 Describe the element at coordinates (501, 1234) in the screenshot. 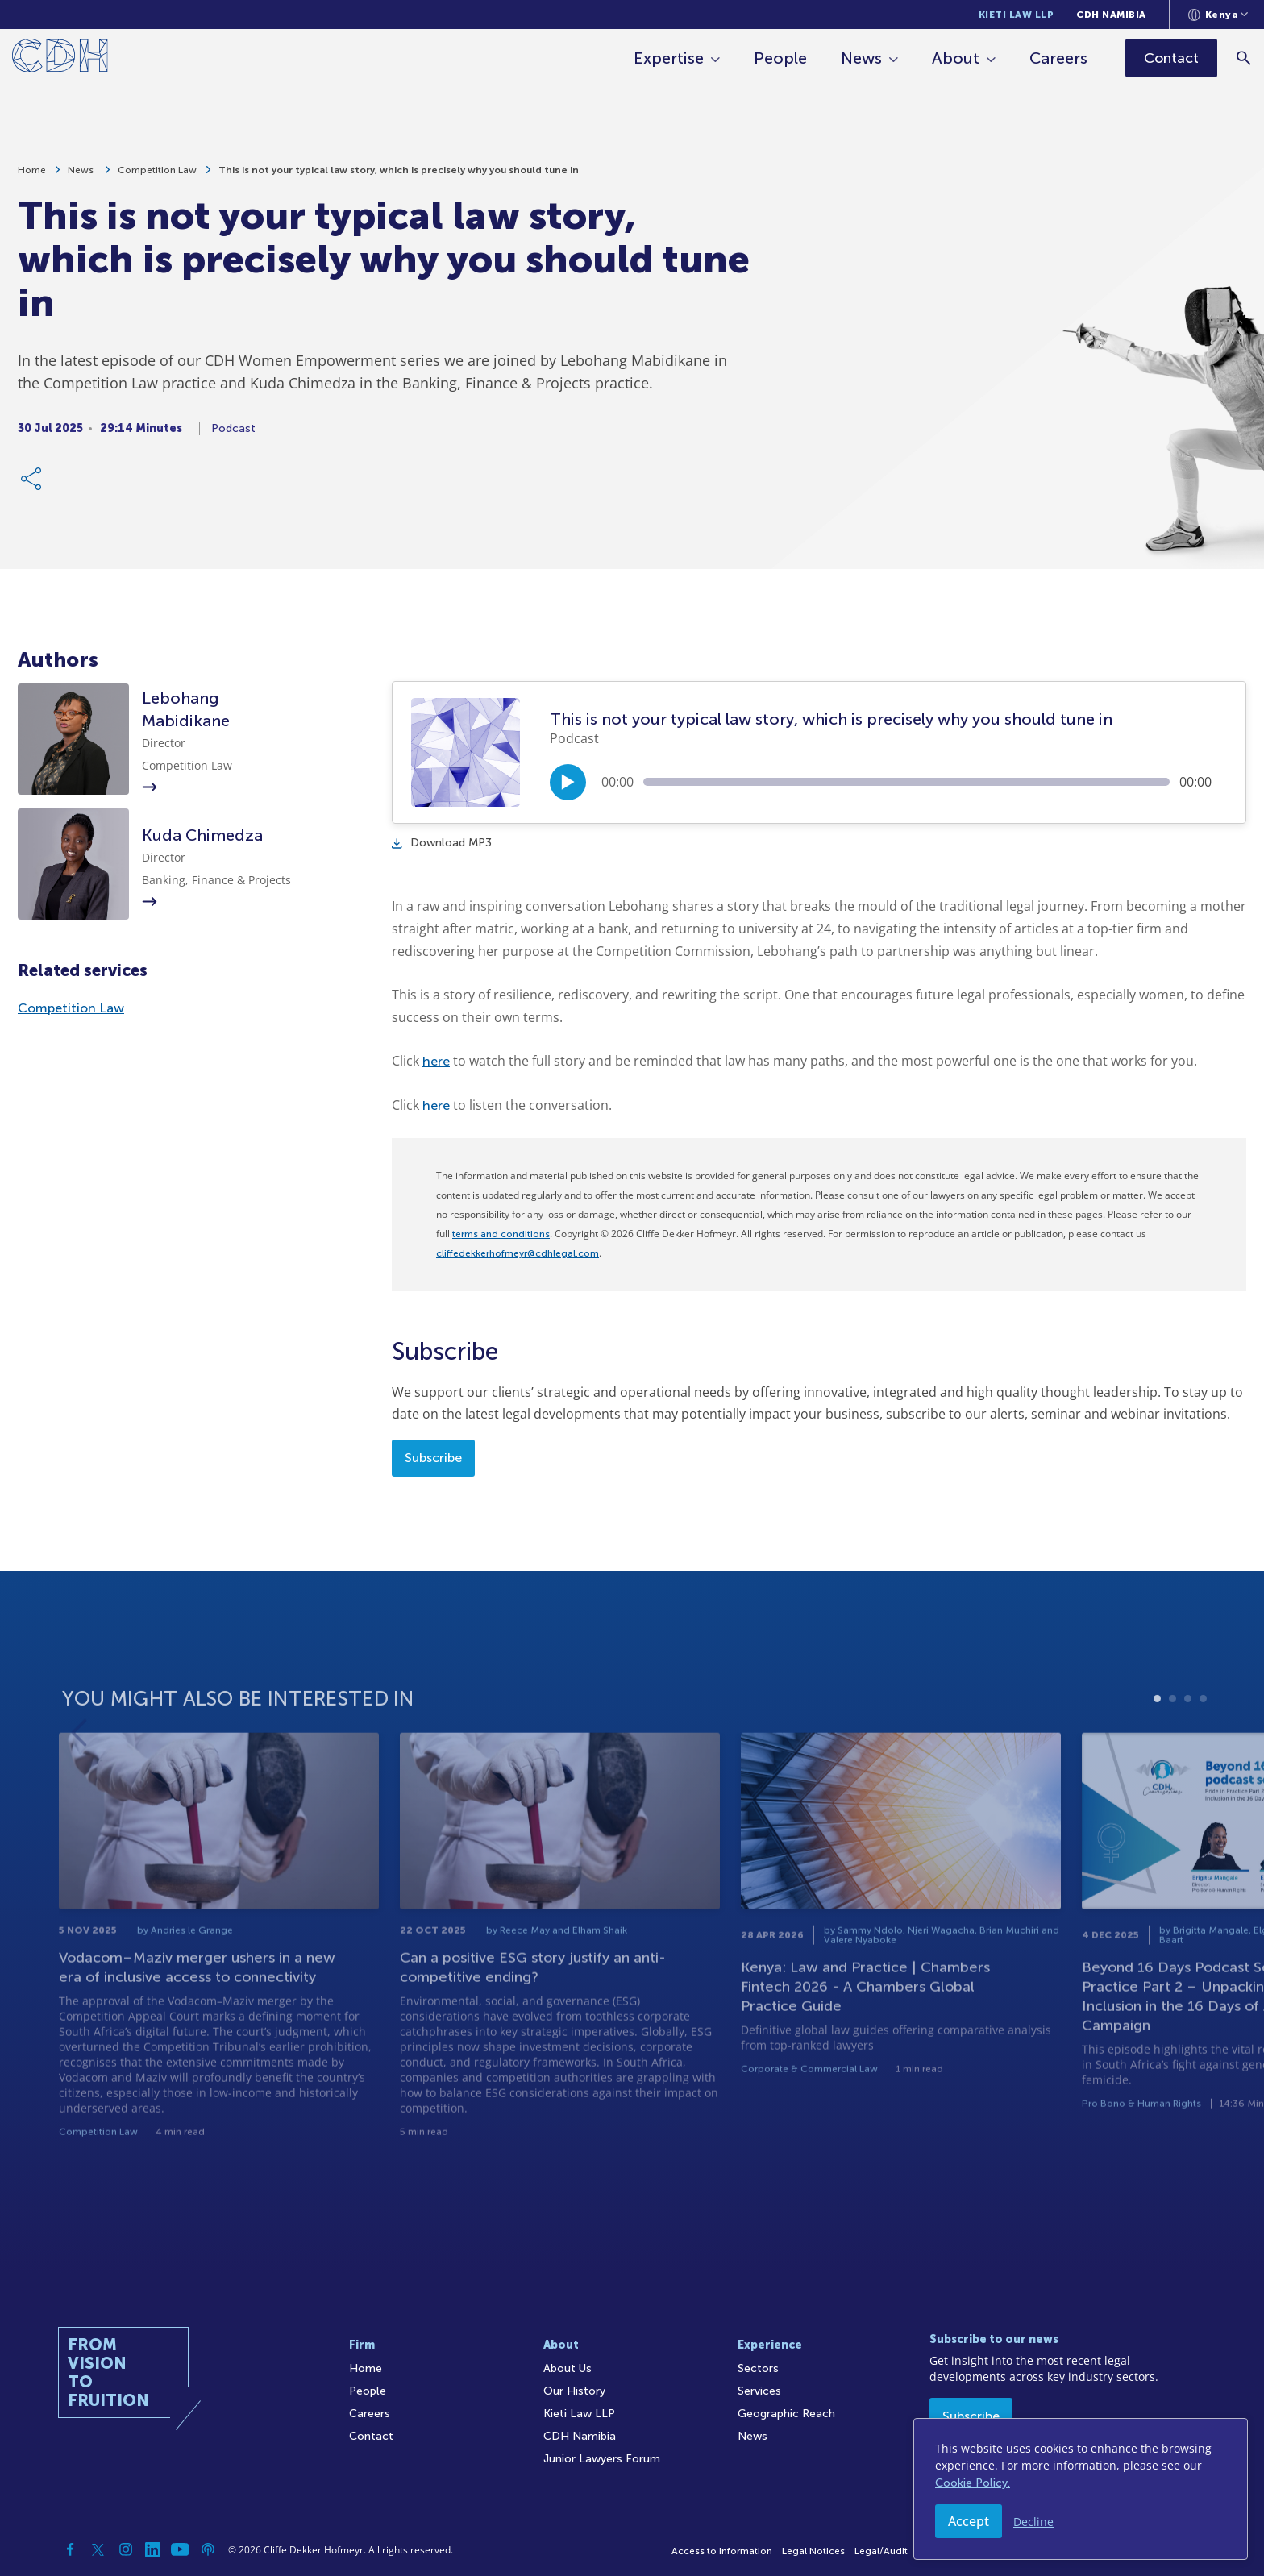

I see `terms and conditions` at that location.